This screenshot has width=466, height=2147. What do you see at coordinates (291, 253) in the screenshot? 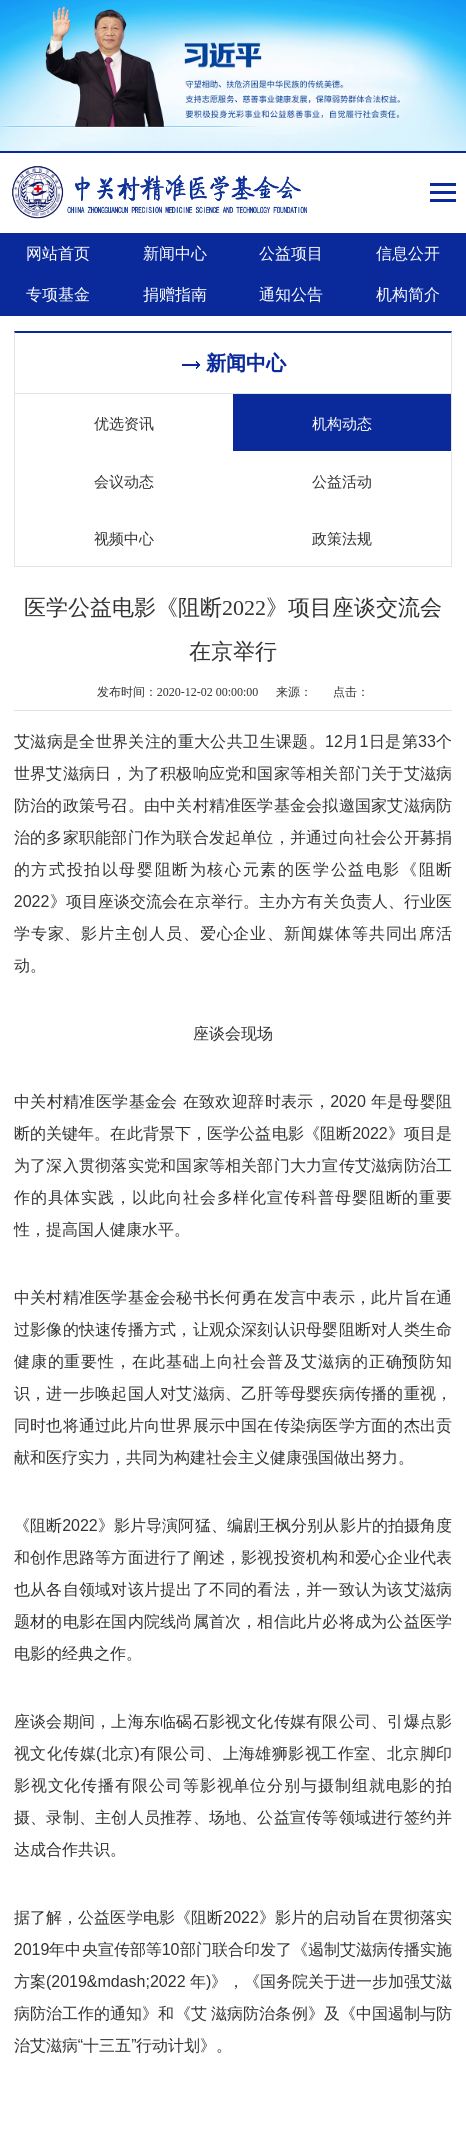
I see `公益项目` at bounding box center [291, 253].